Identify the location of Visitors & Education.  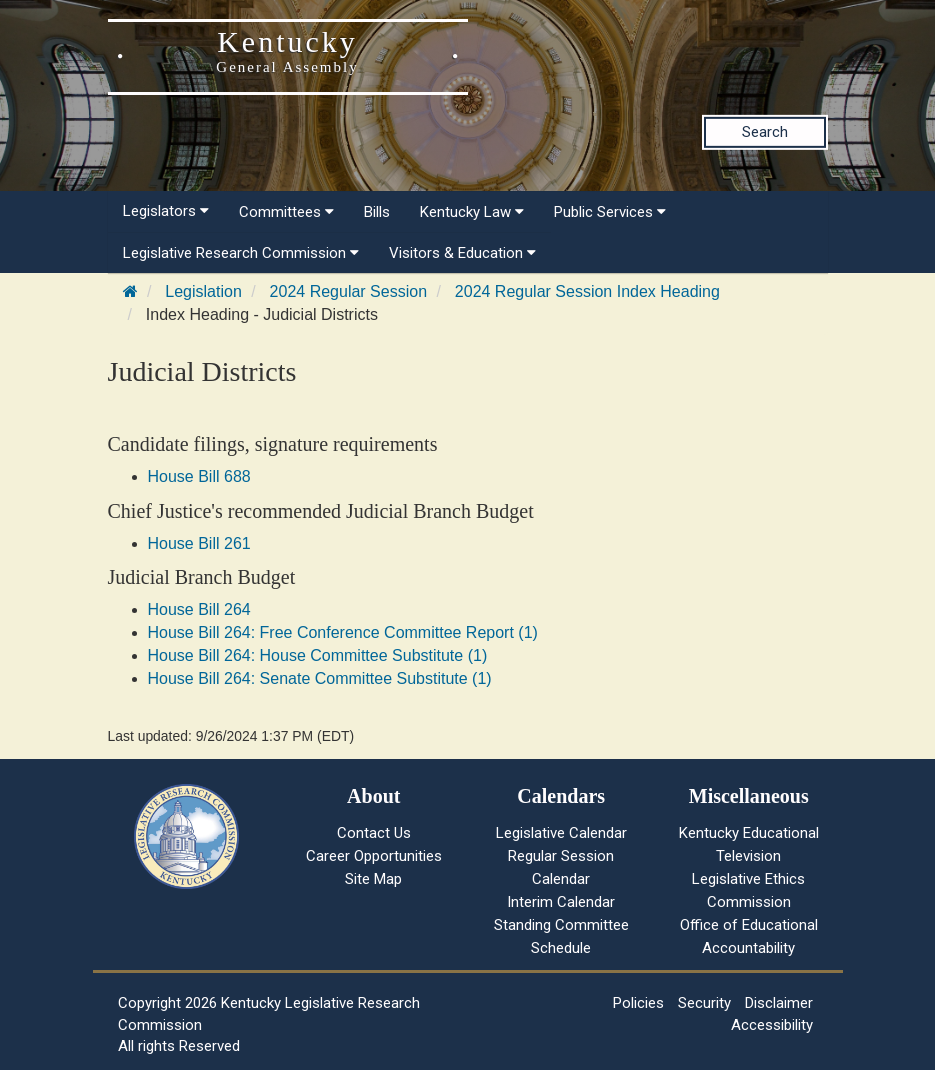
(462, 253).